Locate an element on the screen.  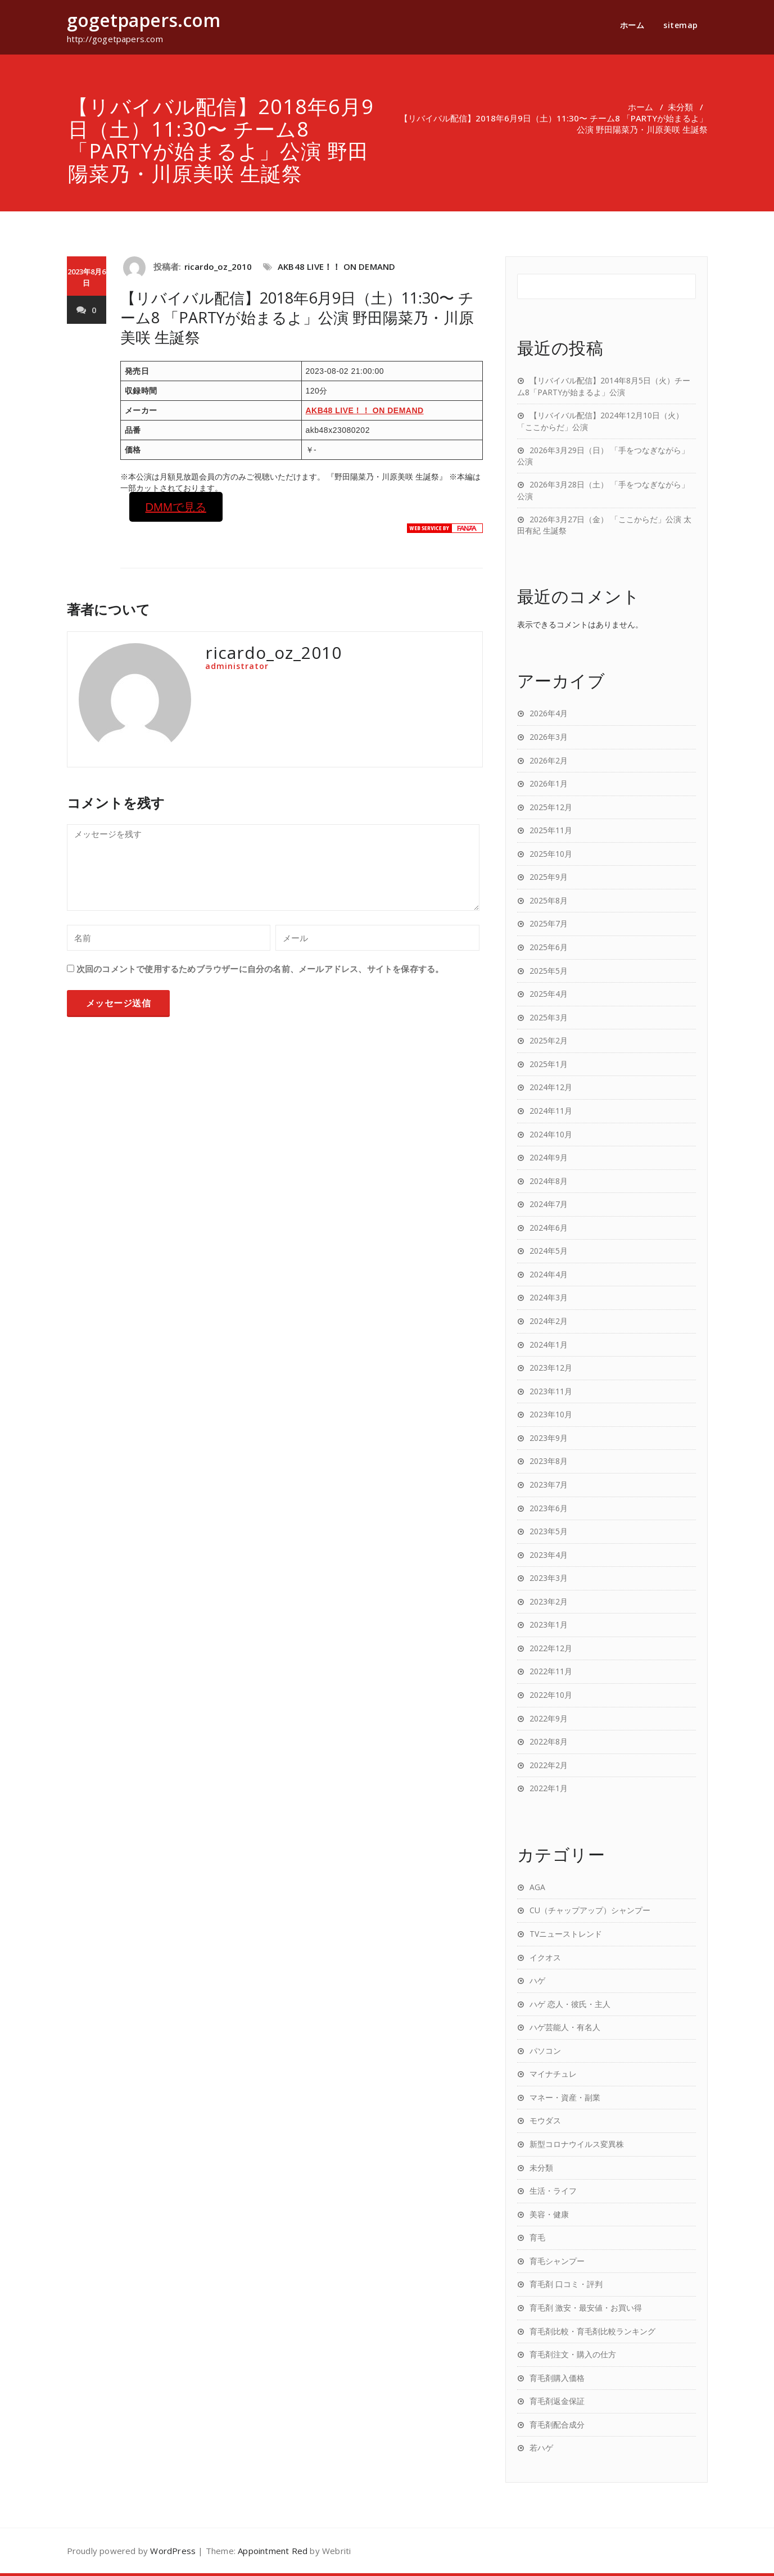
Appointment Red is located at coordinates (272, 2550).